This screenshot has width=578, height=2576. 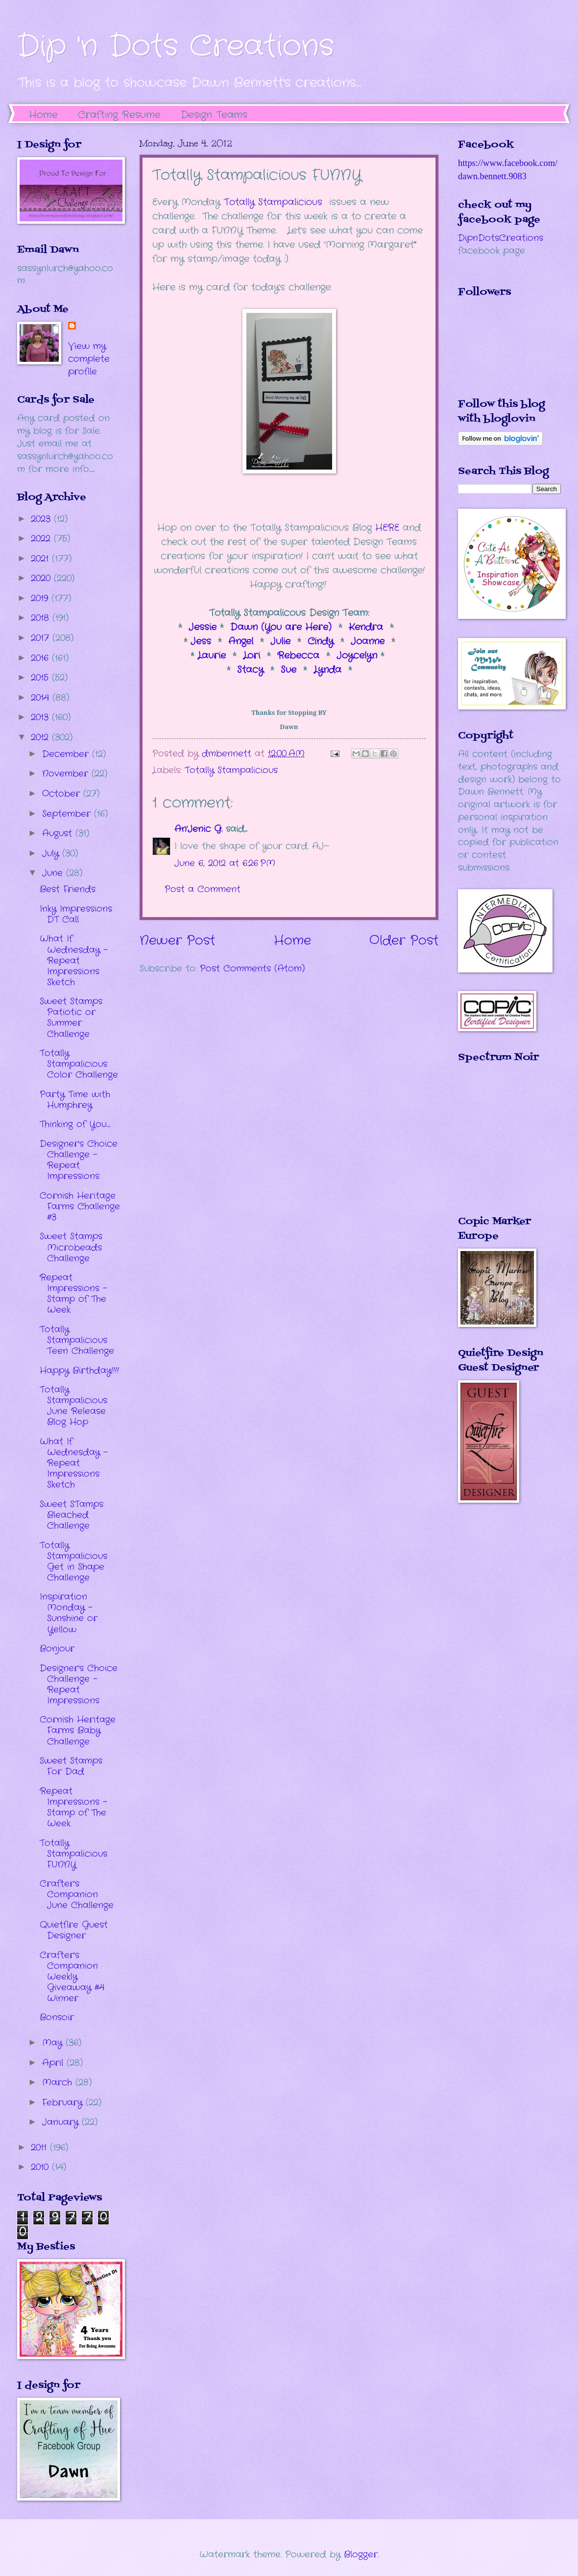 I want to click on 2022, so click(x=42, y=538).